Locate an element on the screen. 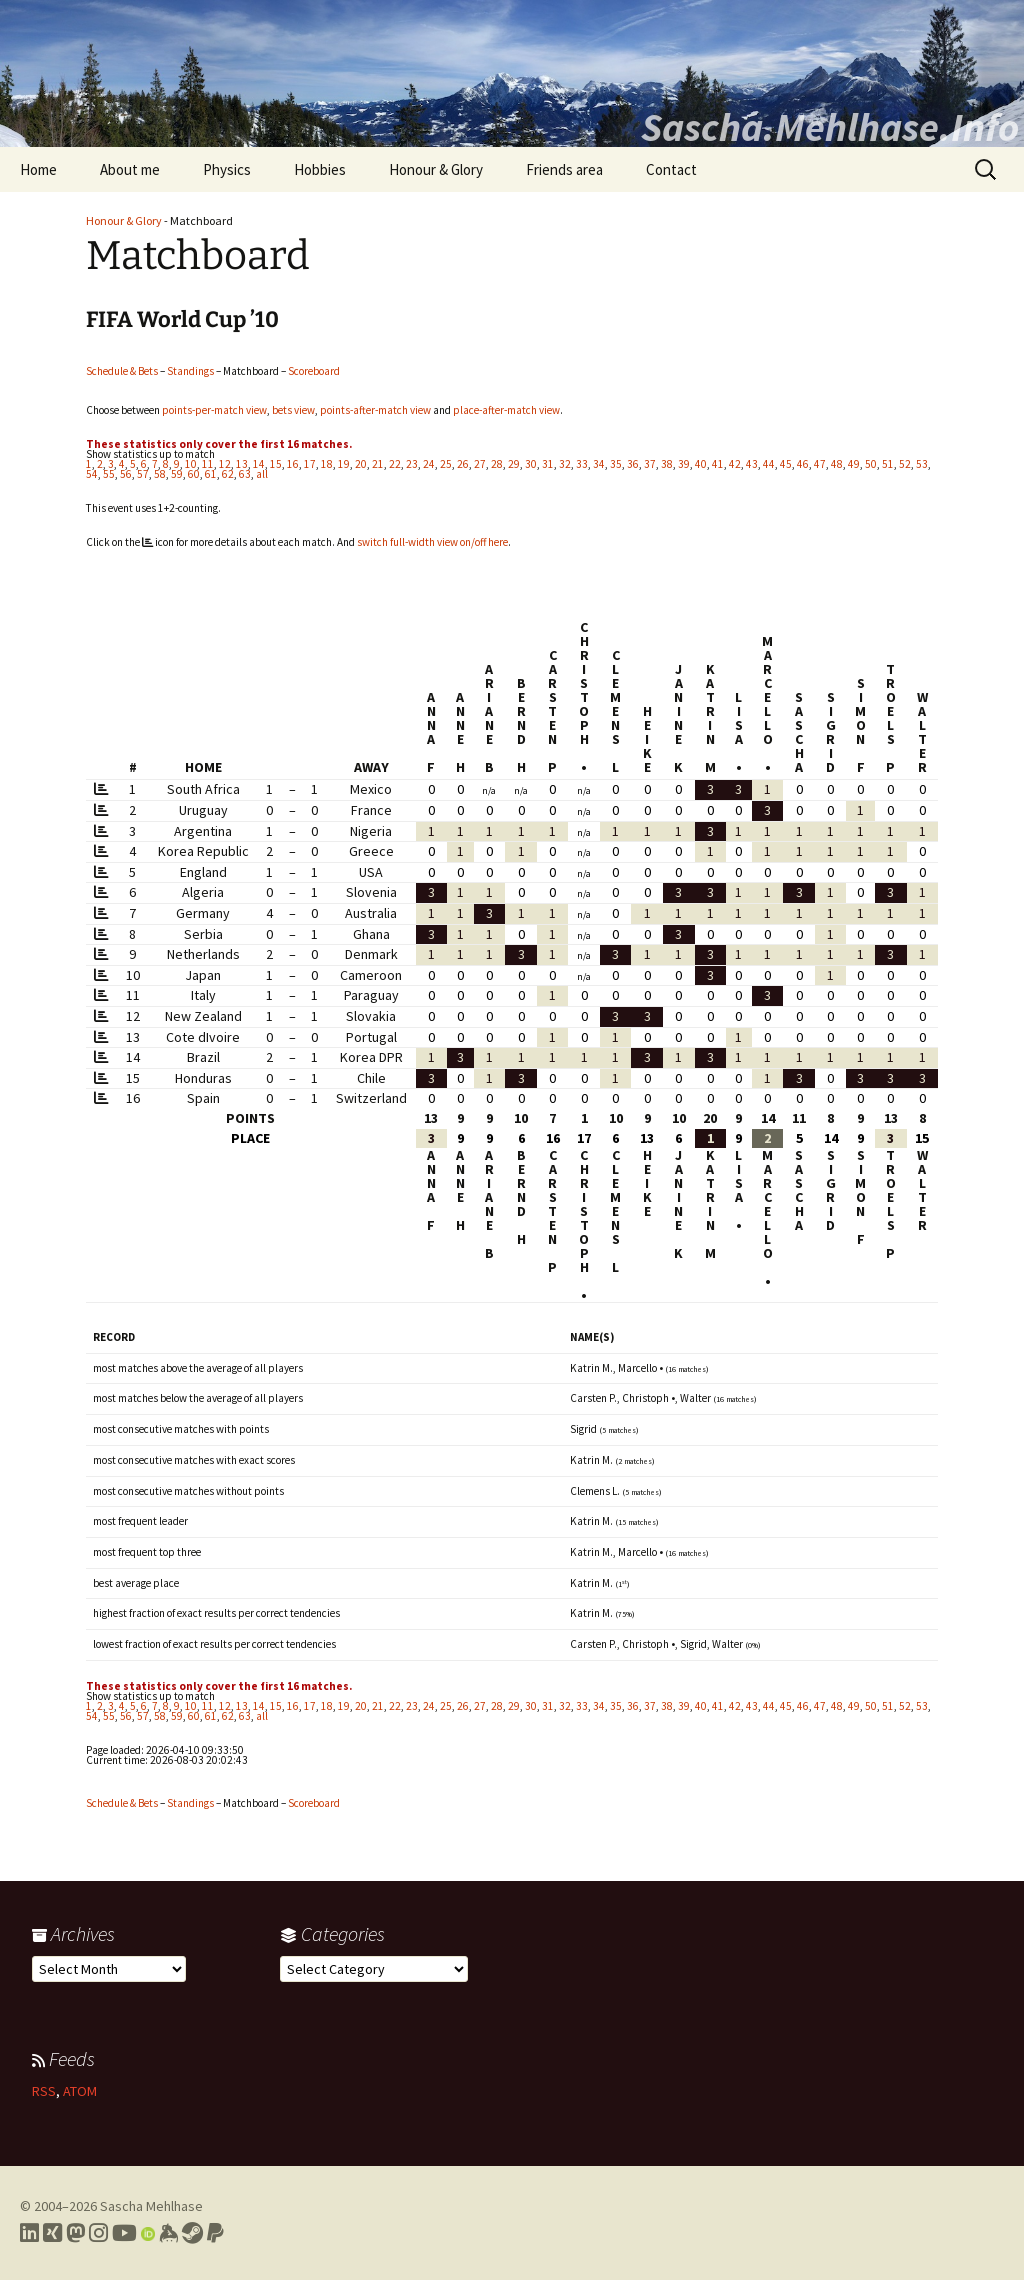 This screenshot has height=2280, width=1024. 46 is located at coordinates (803, 464).